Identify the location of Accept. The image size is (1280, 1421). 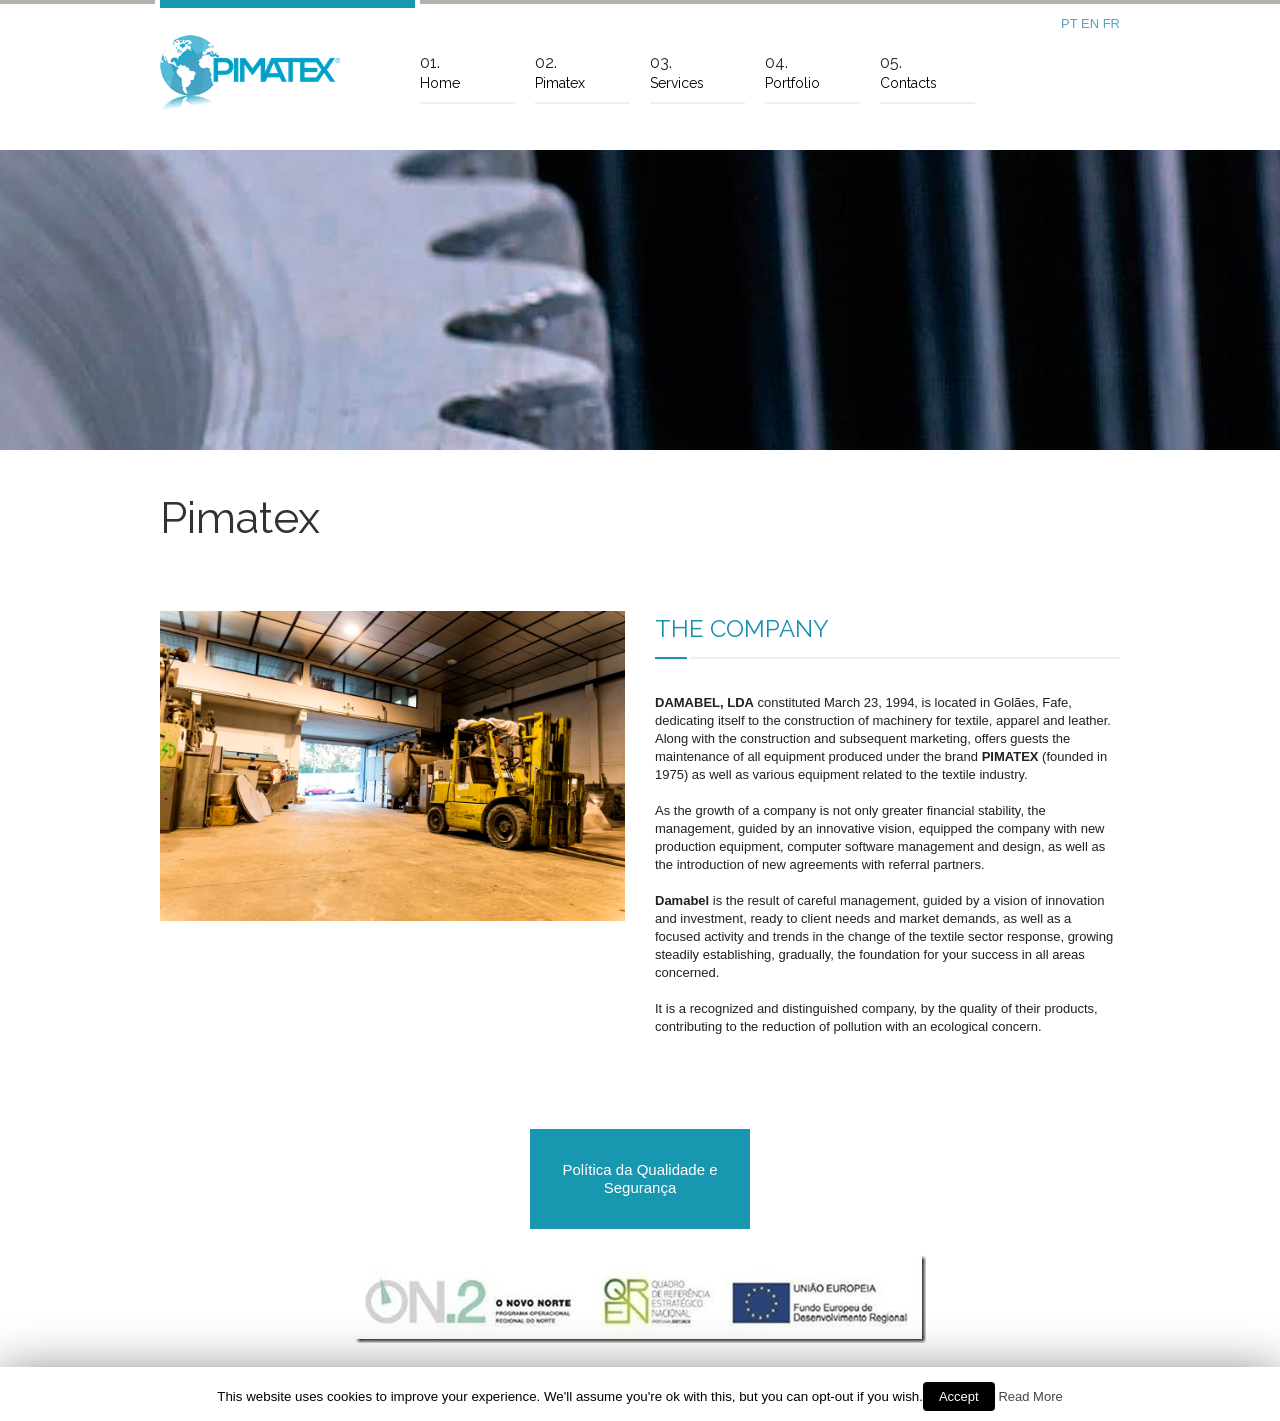
(959, 1396).